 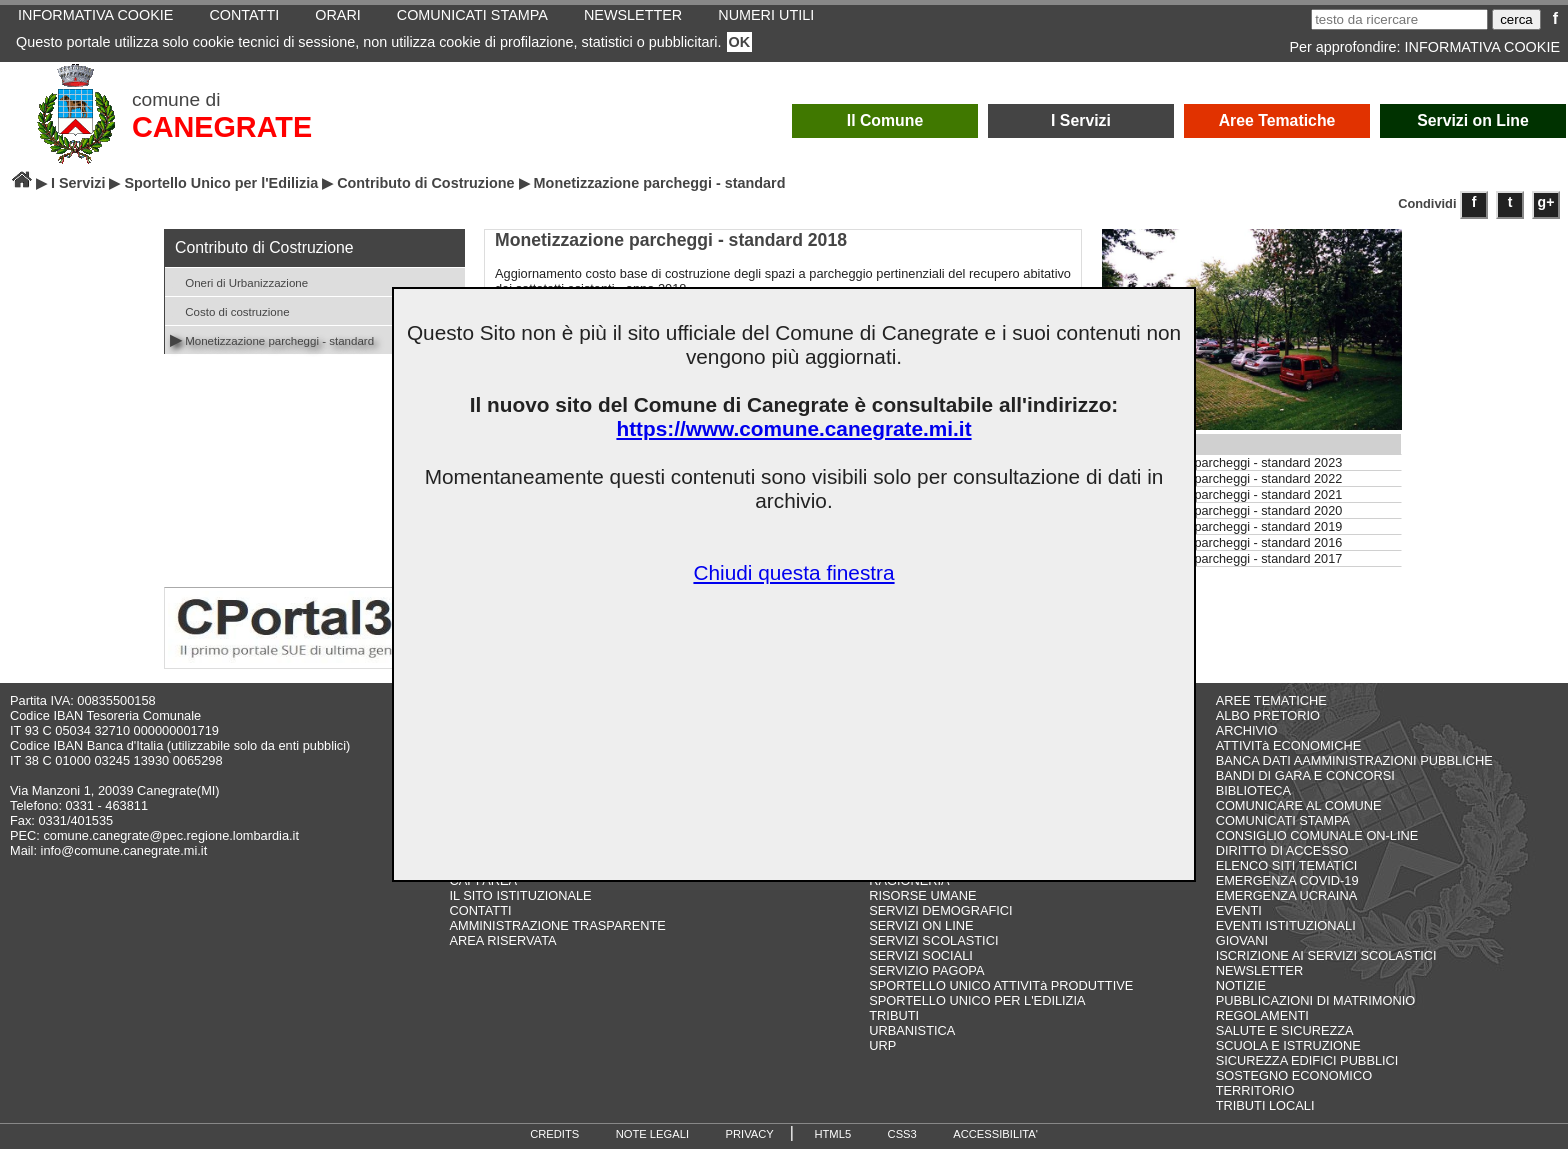 What do you see at coordinates (1299, 805) in the screenshot?
I see `COMUNICARE AL COMUNE` at bounding box center [1299, 805].